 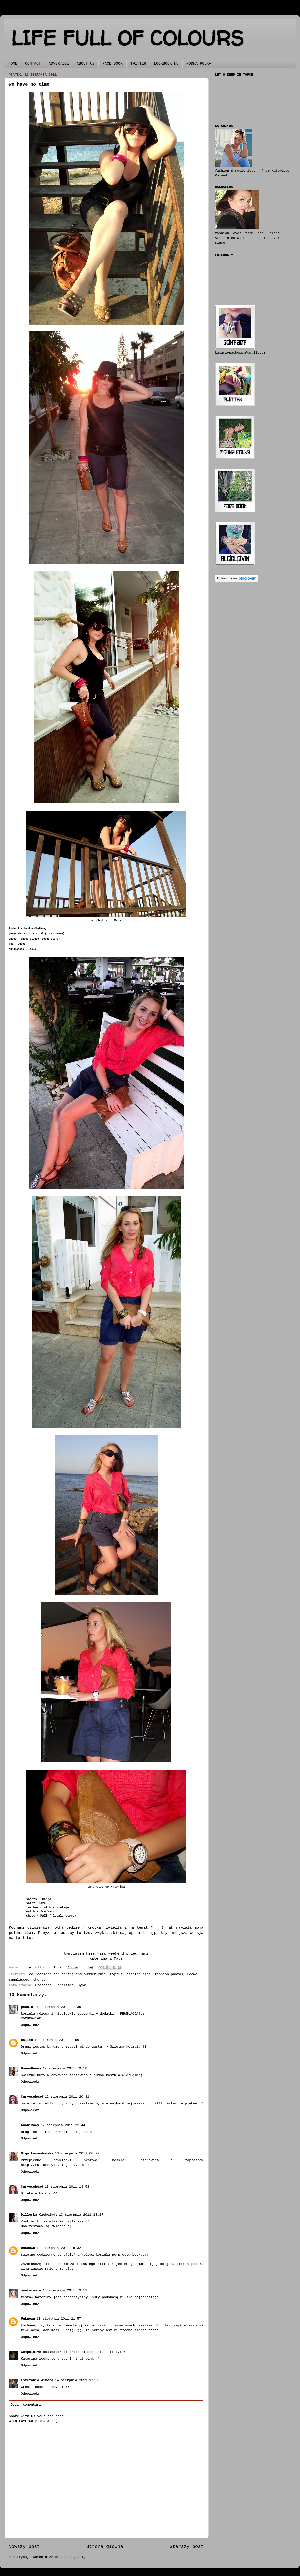 What do you see at coordinates (59, 2248) in the screenshot?
I see `13 sierpnia 2011 18:32` at bounding box center [59, 2248].